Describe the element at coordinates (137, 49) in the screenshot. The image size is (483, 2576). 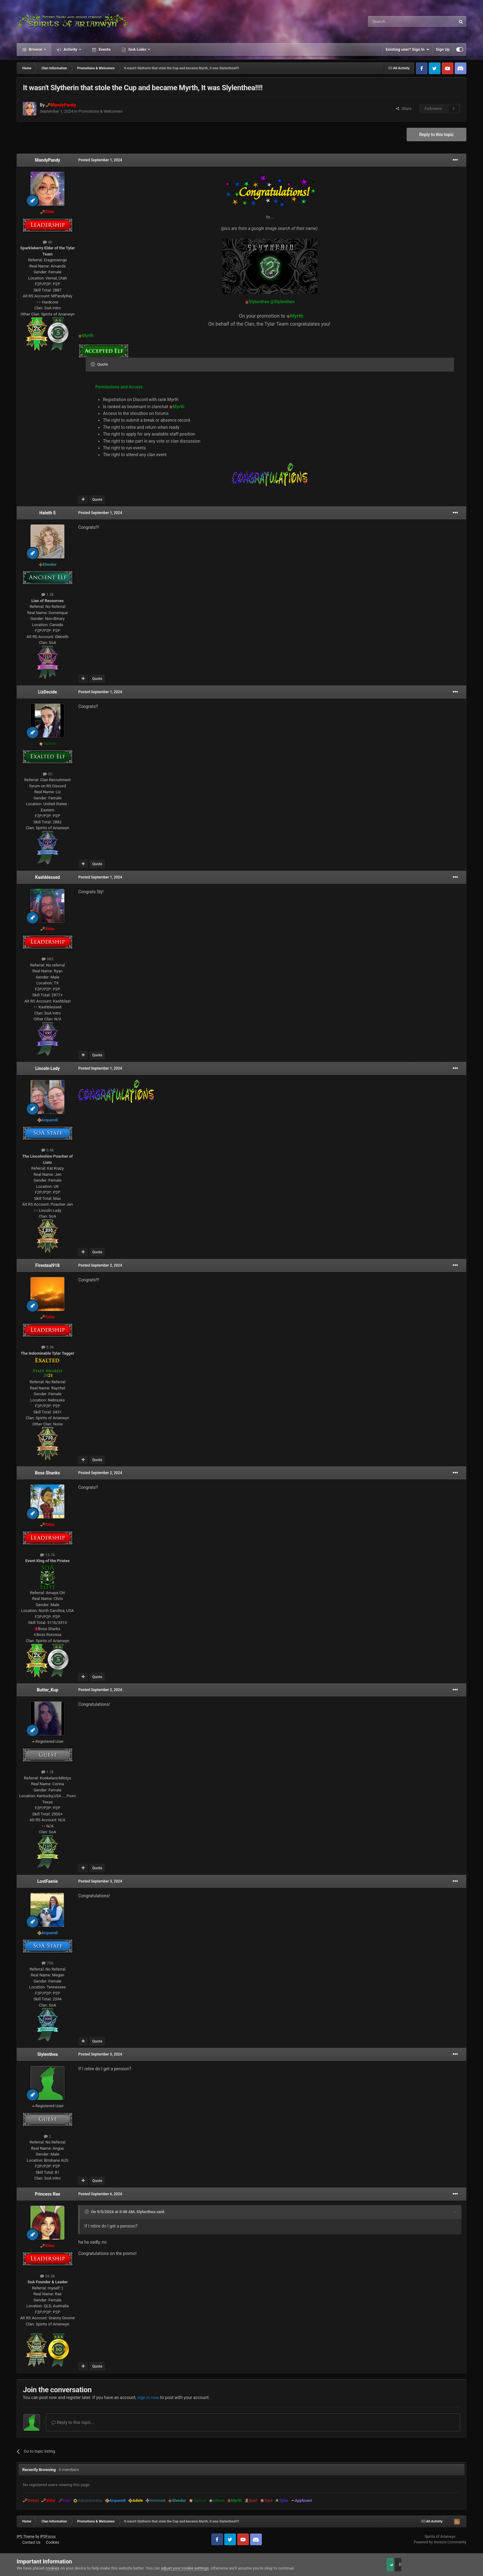
I see `SoA Links` at that location.